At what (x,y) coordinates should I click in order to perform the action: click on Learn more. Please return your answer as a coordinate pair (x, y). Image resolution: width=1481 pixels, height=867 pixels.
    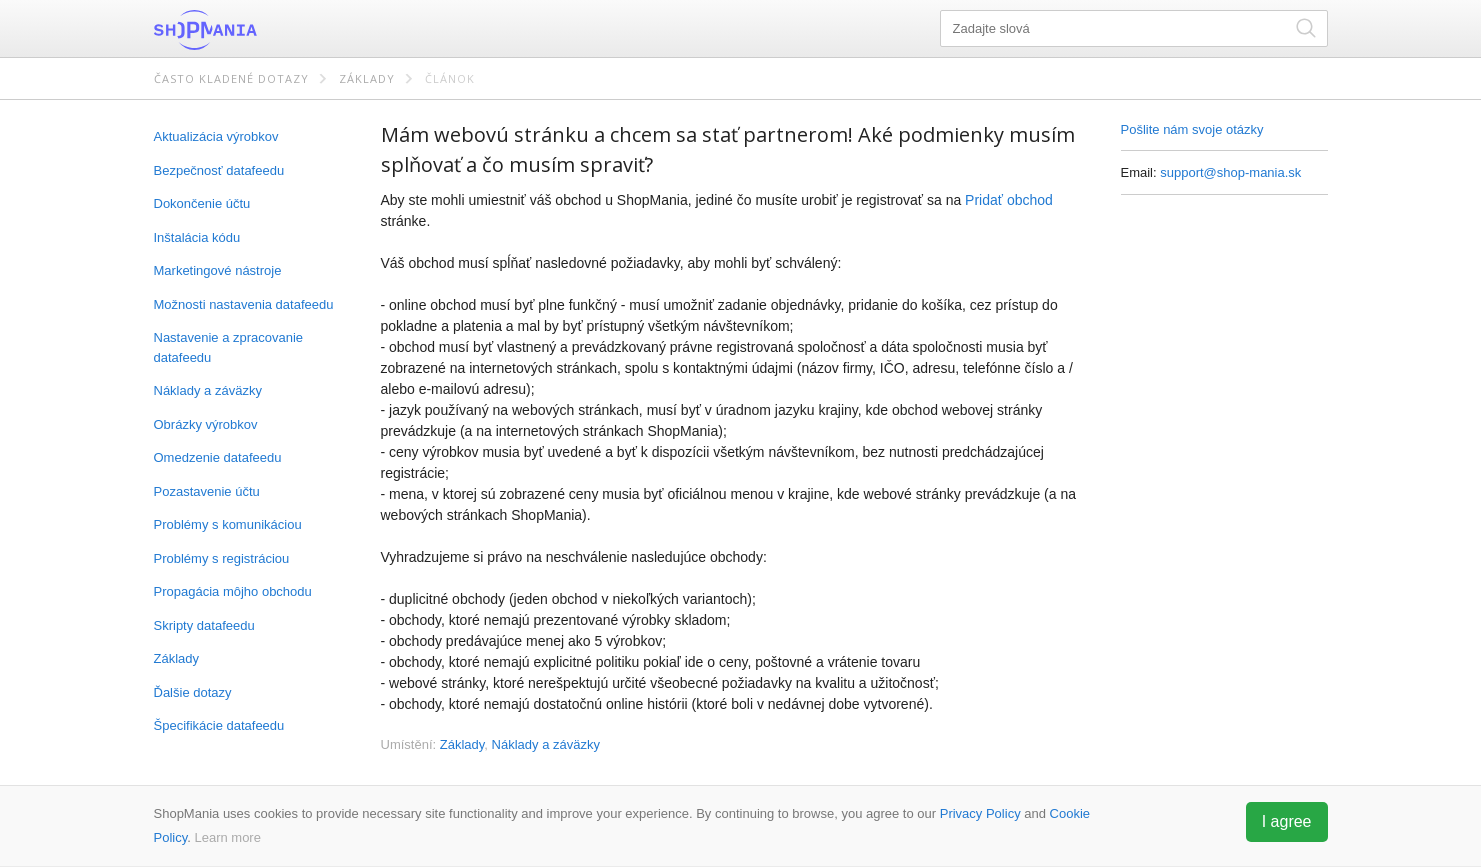
    Looking at the image, I should click on (227, 837).